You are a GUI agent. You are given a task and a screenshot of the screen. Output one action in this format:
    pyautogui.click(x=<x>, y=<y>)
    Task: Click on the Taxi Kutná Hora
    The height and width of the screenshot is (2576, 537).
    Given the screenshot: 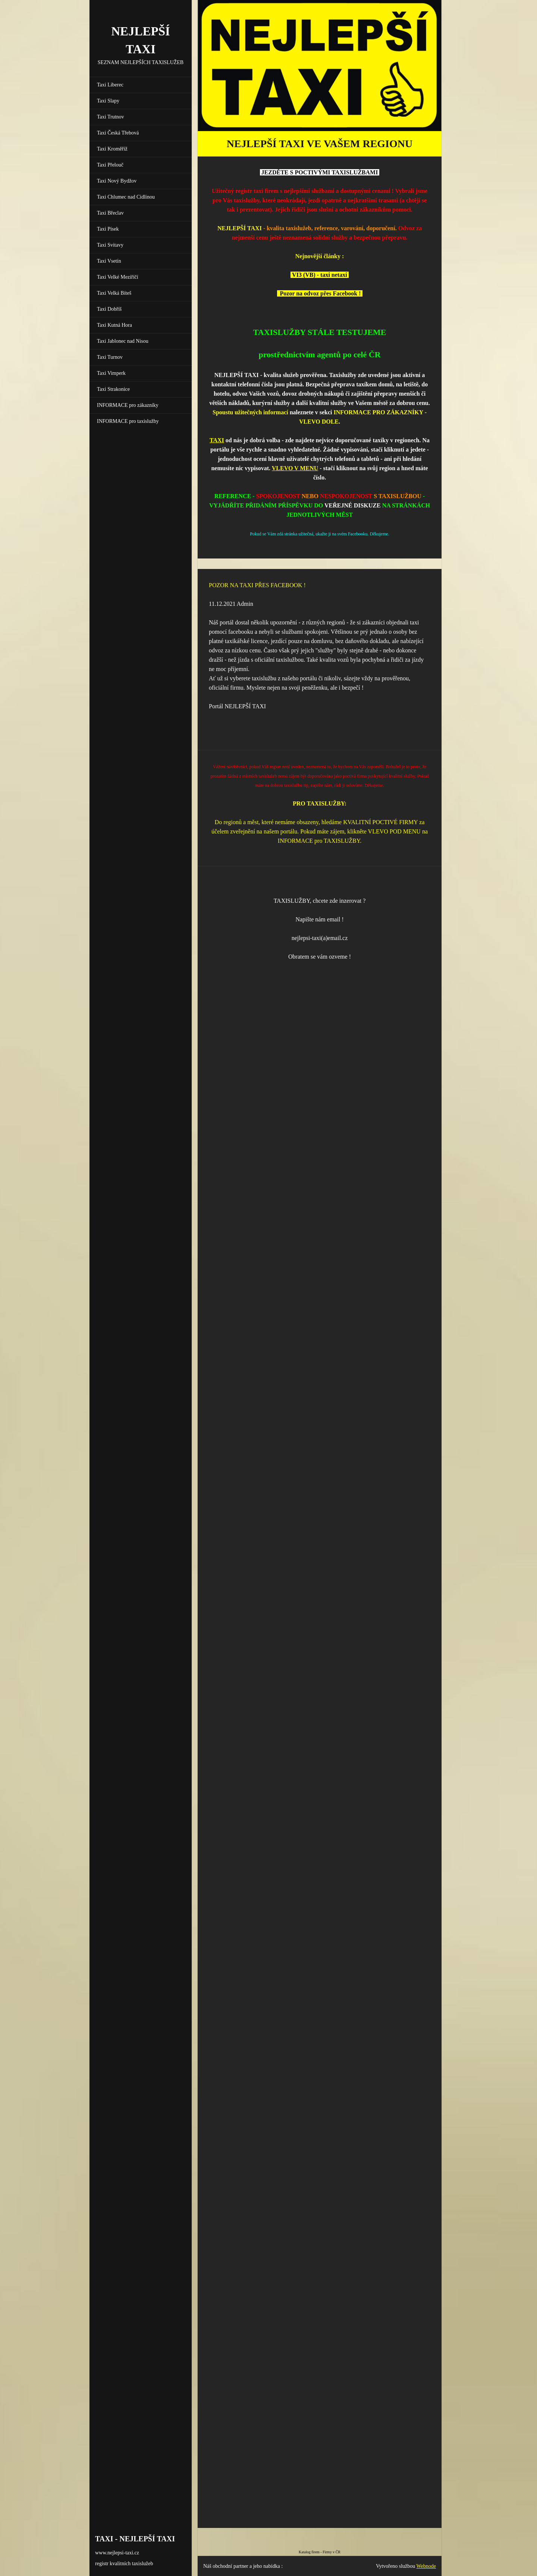 What is the action you would take?
    pyautogui.click(x=114, y=325)
    